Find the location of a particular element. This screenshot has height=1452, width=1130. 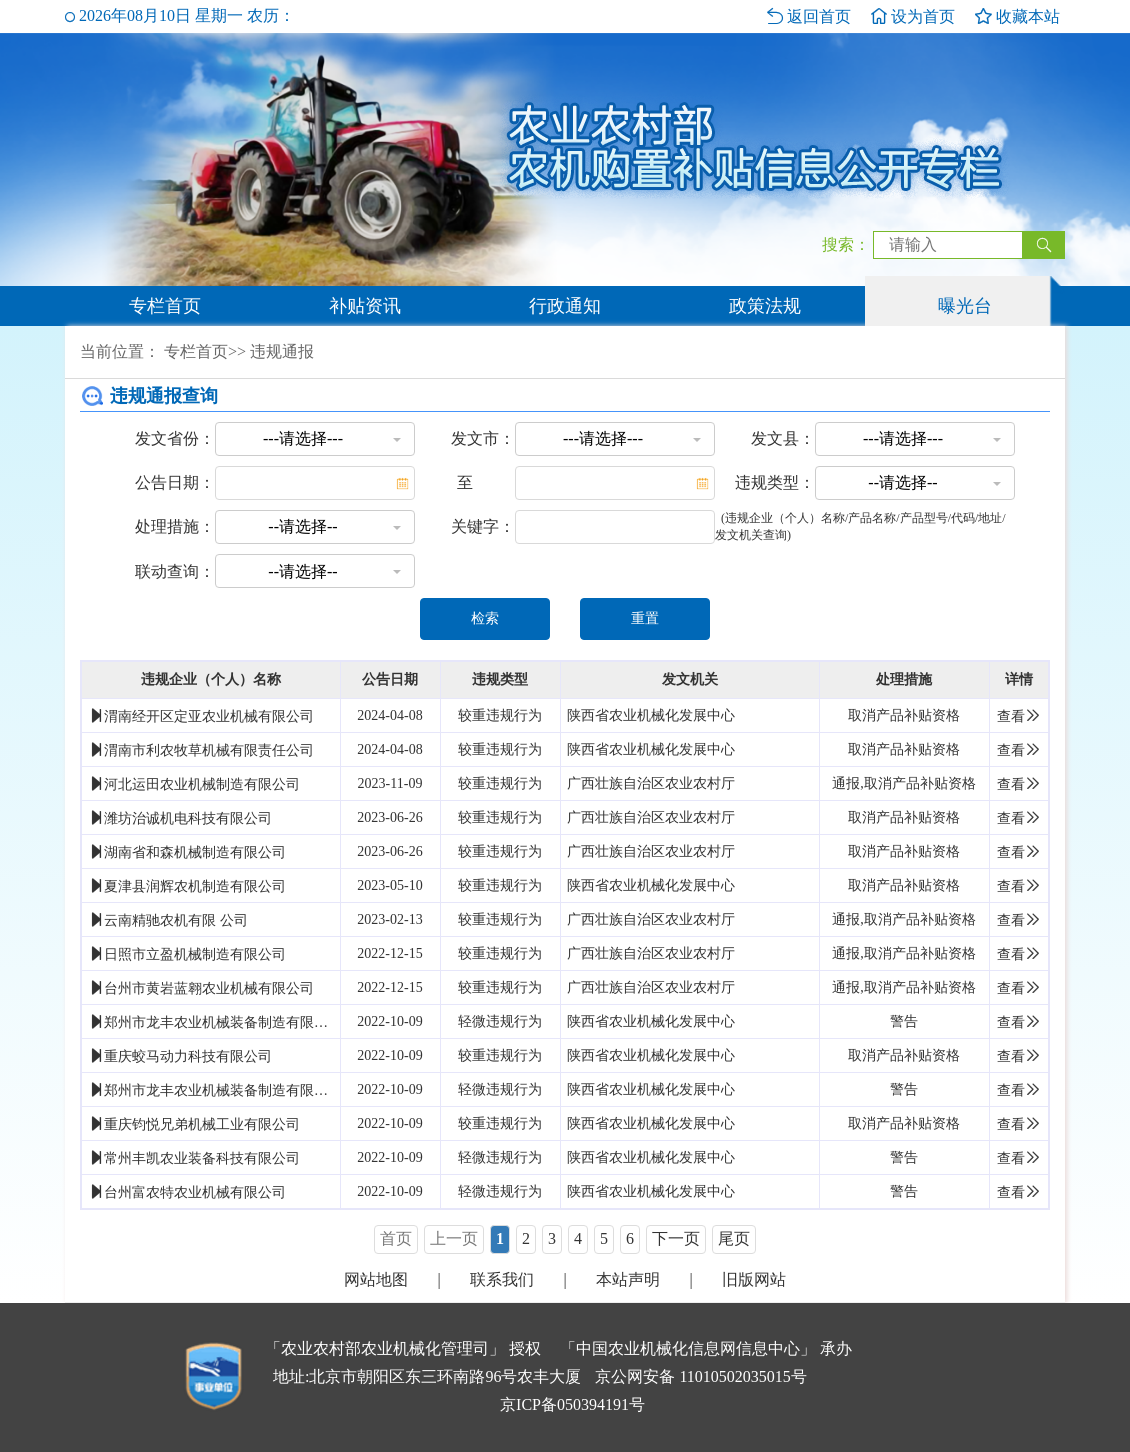

下一页 is located at coordinates (676, 1238).